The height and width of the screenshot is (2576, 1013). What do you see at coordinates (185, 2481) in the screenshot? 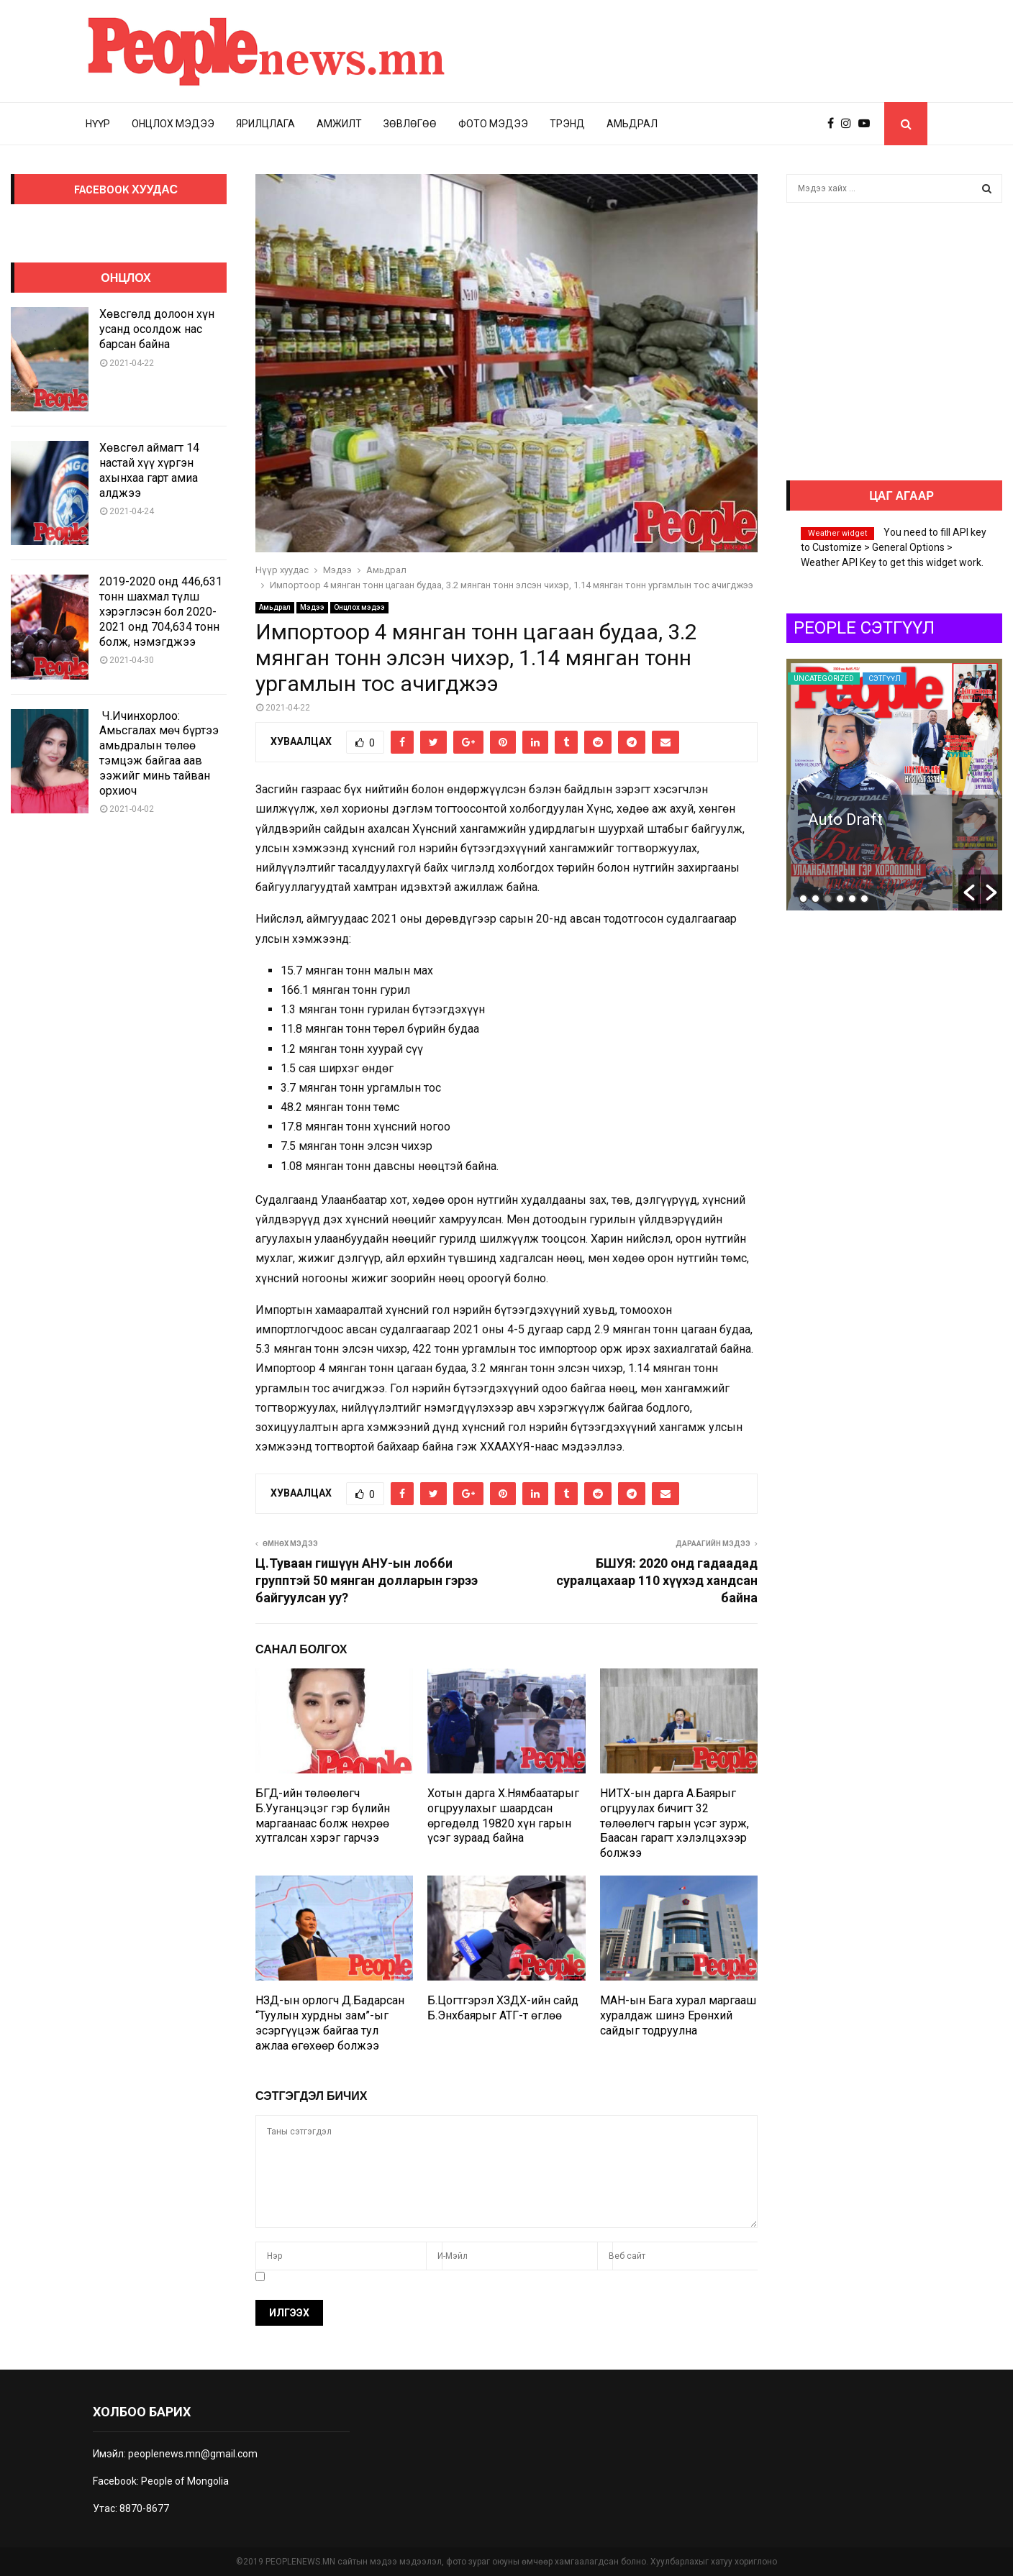
I see `People of Mongolia` at bounding box center [185, 2481].